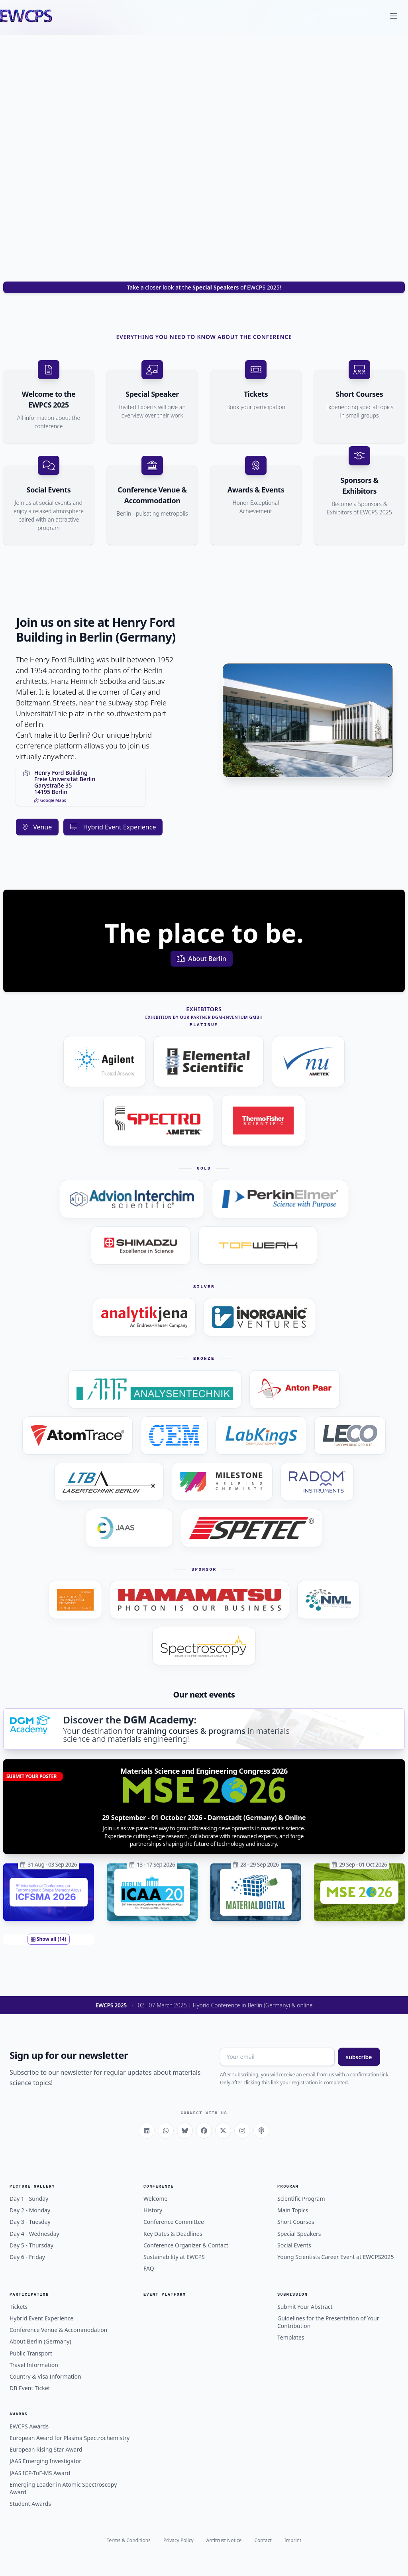 Image resolution: width=408 pixels, height=2576 pixels. Describe the element at coordinates (287, 2186) in the screenshot. I see `Program` at that location.